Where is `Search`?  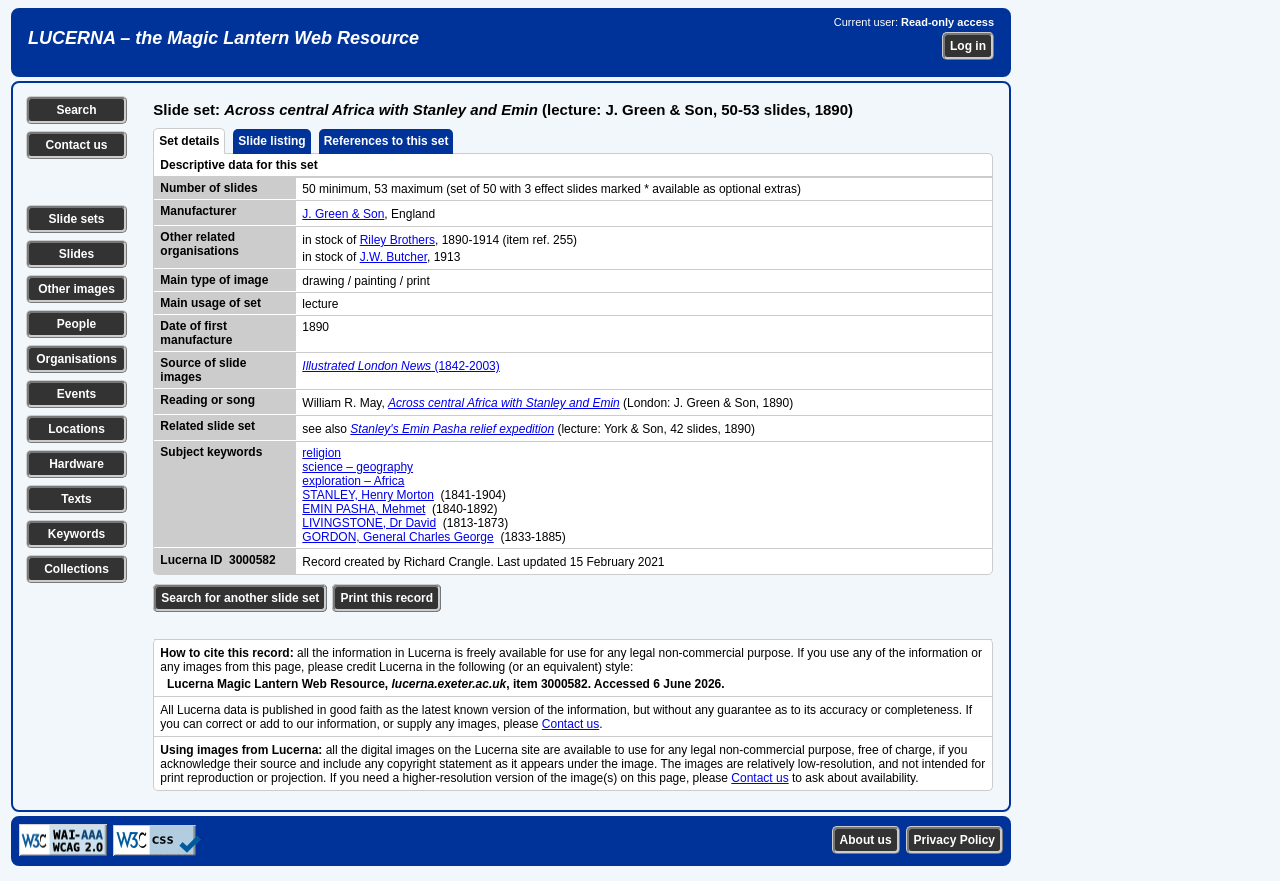
Search is located at coordinates (76, 110).